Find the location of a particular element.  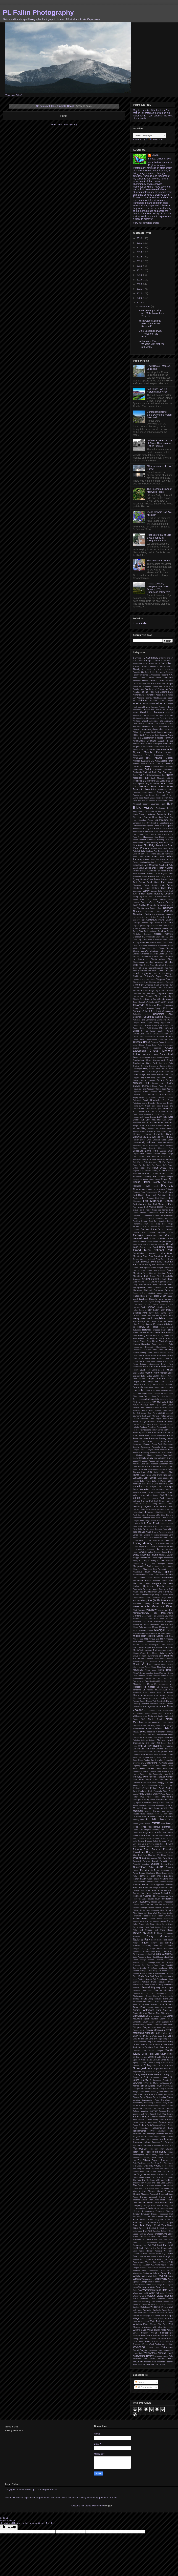

Home is located at coordinates (63, 115).